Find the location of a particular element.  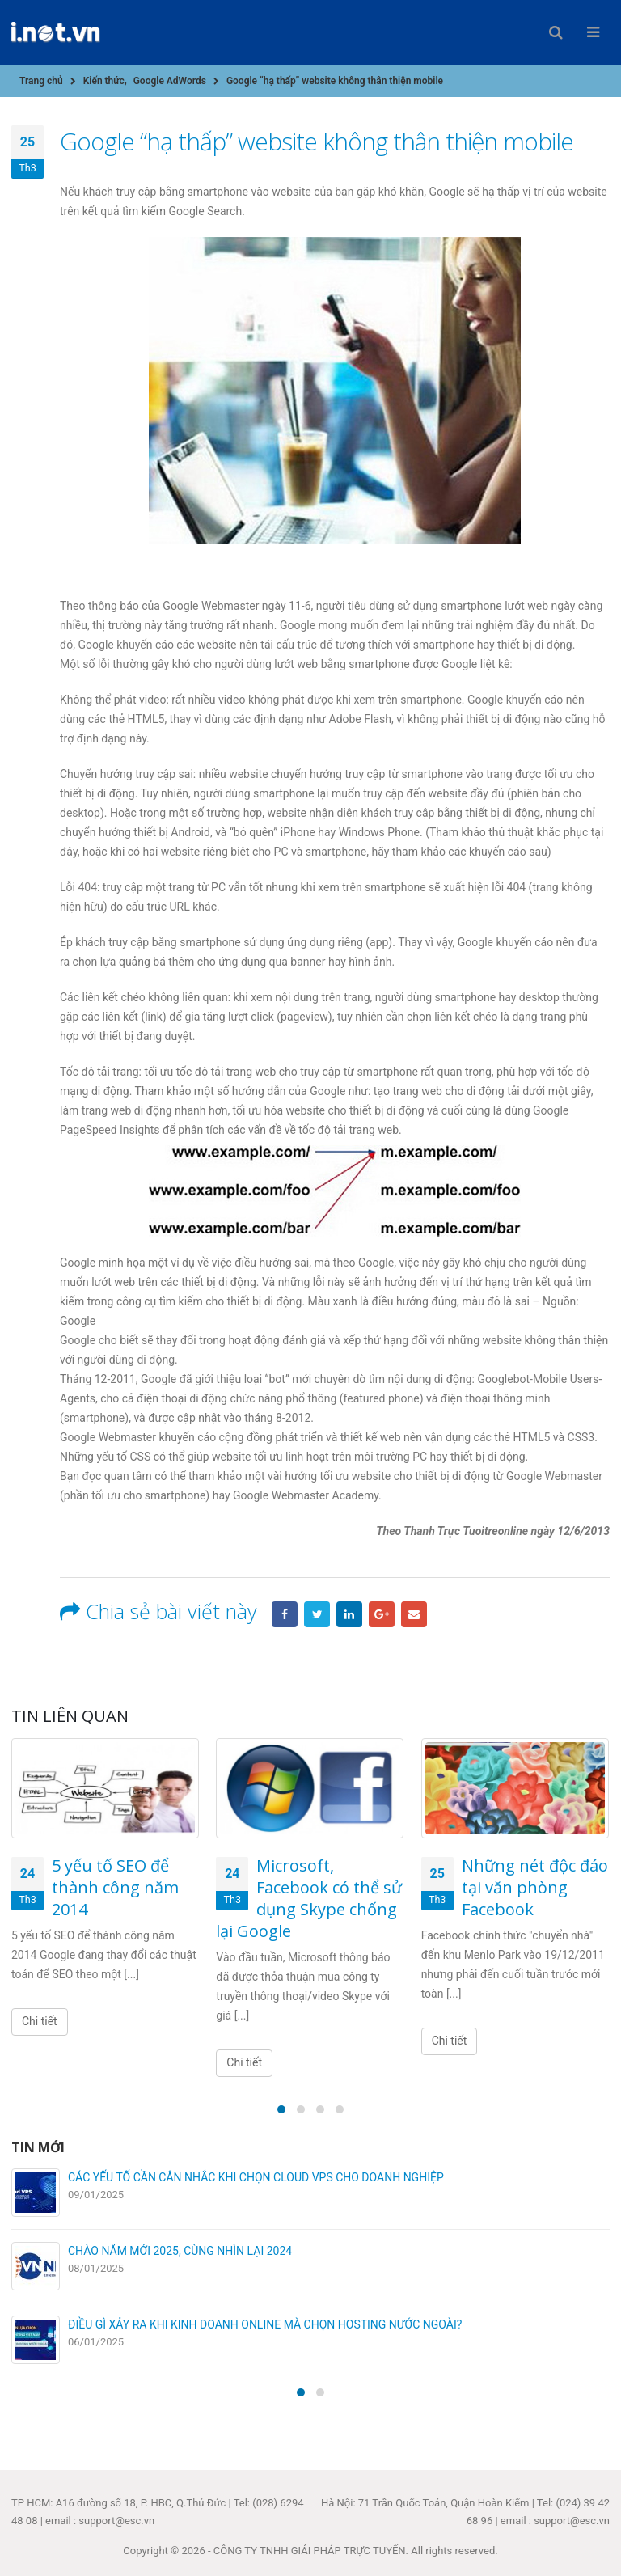

ĐIỀU GÌ XẢY RA KHI KINH DOANH ONLINE MÀ CHỌN HOSTING NƯỚC NGOÀI? is located at coordinates (265, 2324).